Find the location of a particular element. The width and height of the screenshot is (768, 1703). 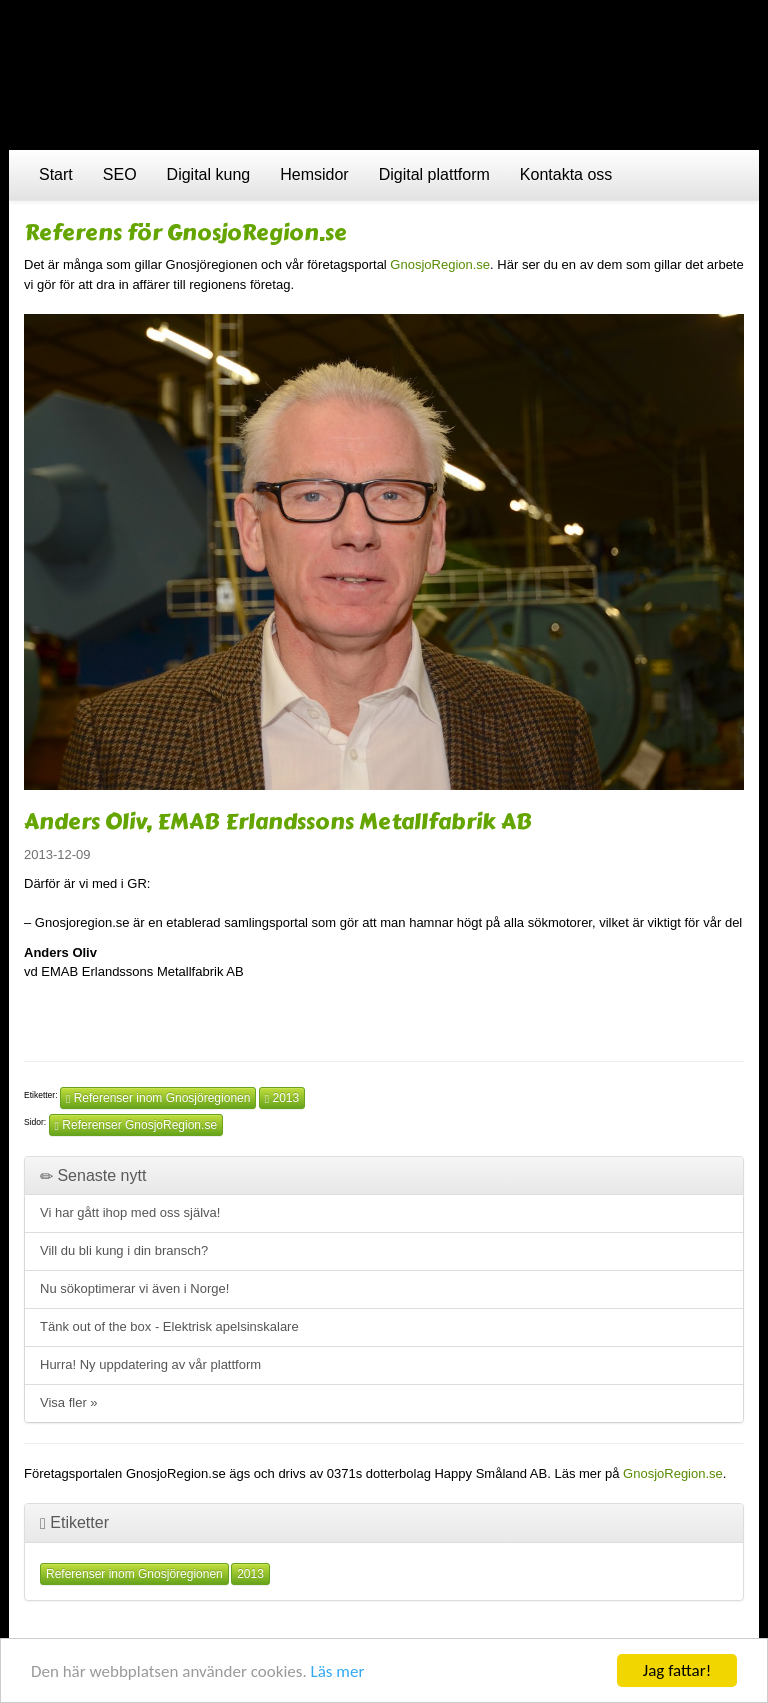

Digital kung is located at coordinates (209, 174).